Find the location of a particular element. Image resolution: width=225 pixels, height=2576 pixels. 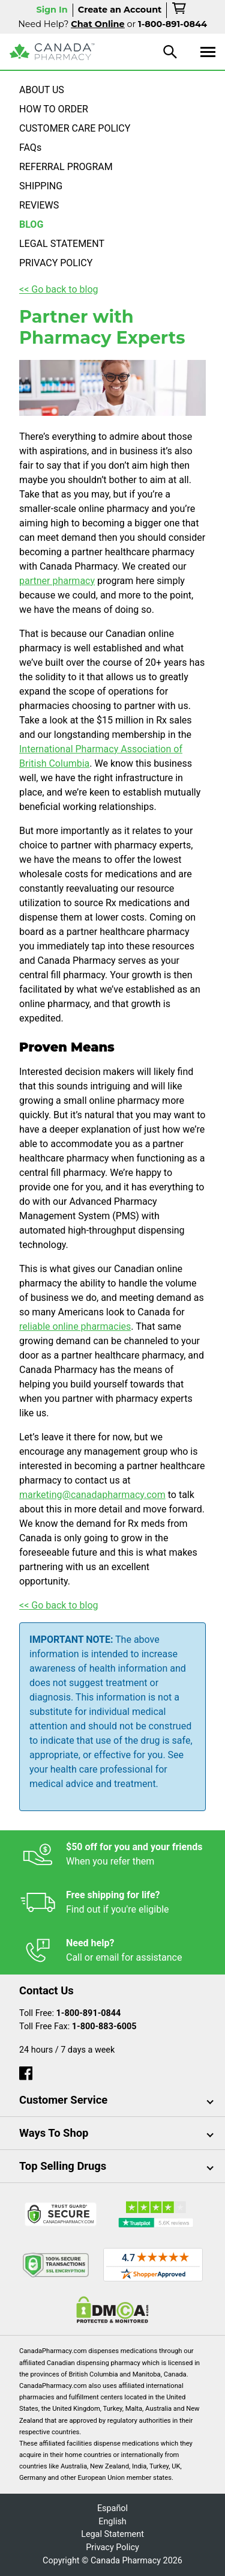

REFERRAL PROGRAM is located at coordinates (66, 166).